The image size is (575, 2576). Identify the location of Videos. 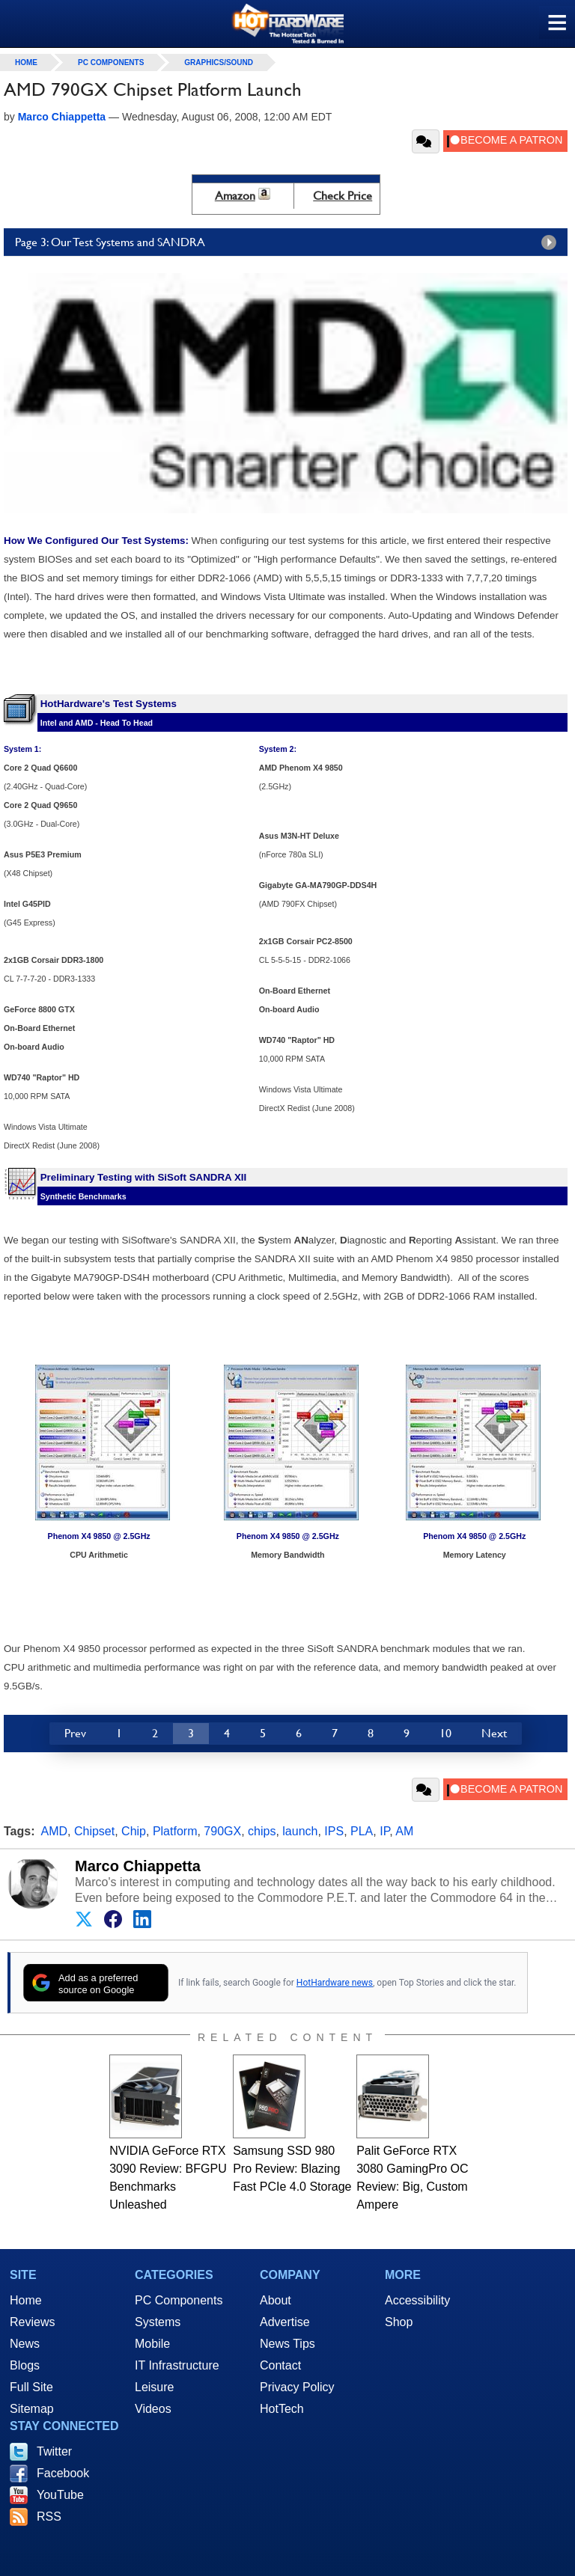
(153, 2408).